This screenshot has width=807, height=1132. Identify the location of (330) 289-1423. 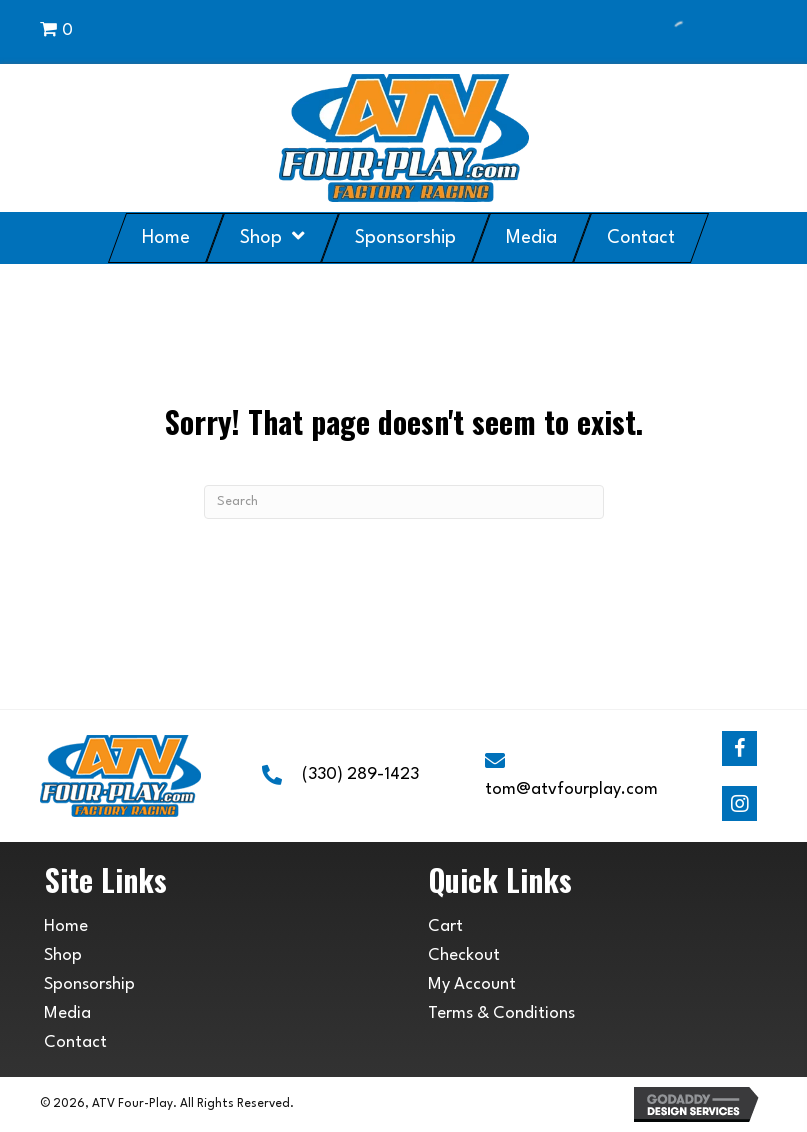
(360, 774).